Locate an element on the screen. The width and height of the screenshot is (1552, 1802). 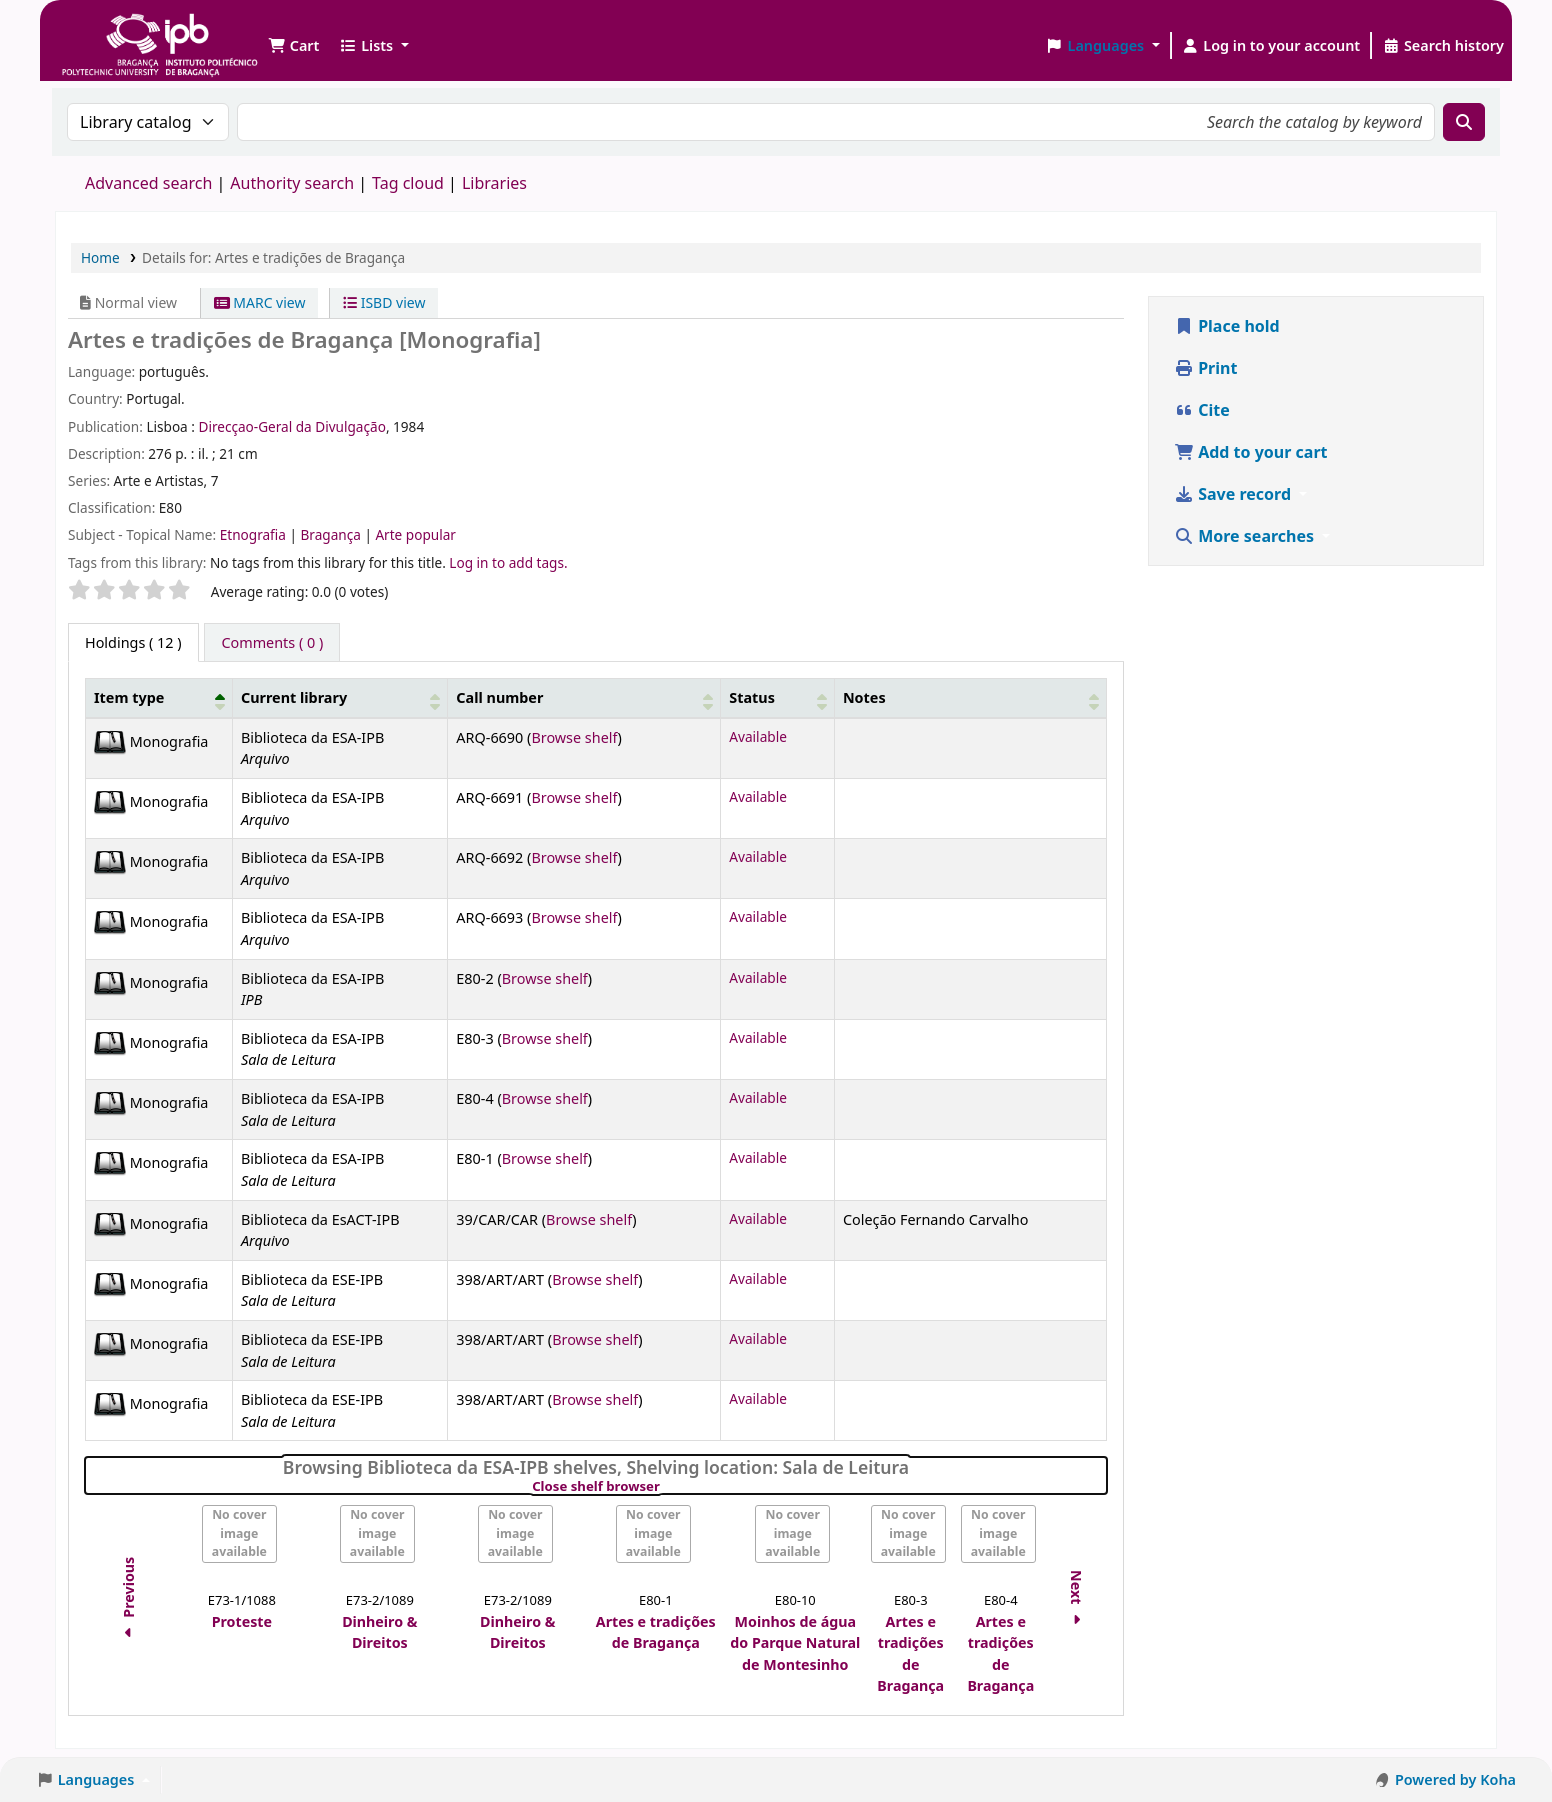
Cite is located at coordinates (1202, 410).